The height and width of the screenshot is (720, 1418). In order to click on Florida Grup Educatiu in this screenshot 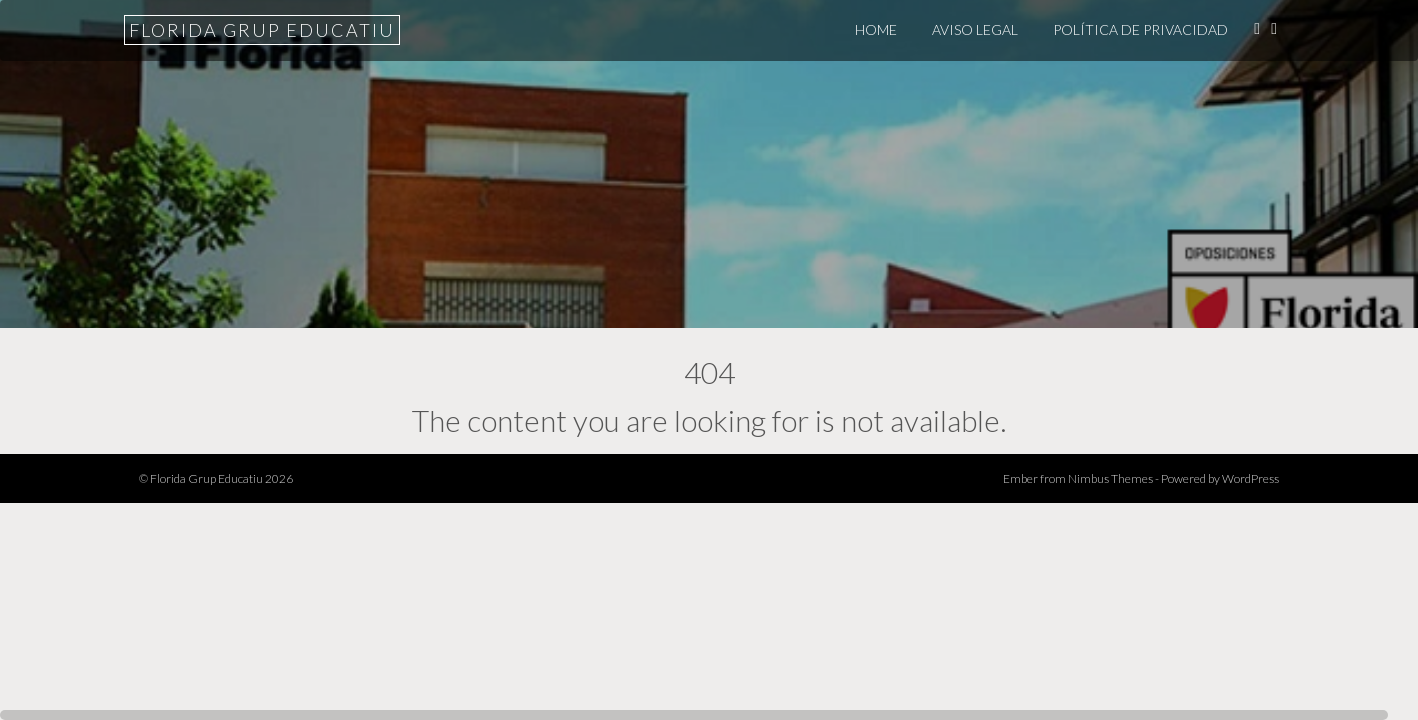, I will do `click(262, 30)`.